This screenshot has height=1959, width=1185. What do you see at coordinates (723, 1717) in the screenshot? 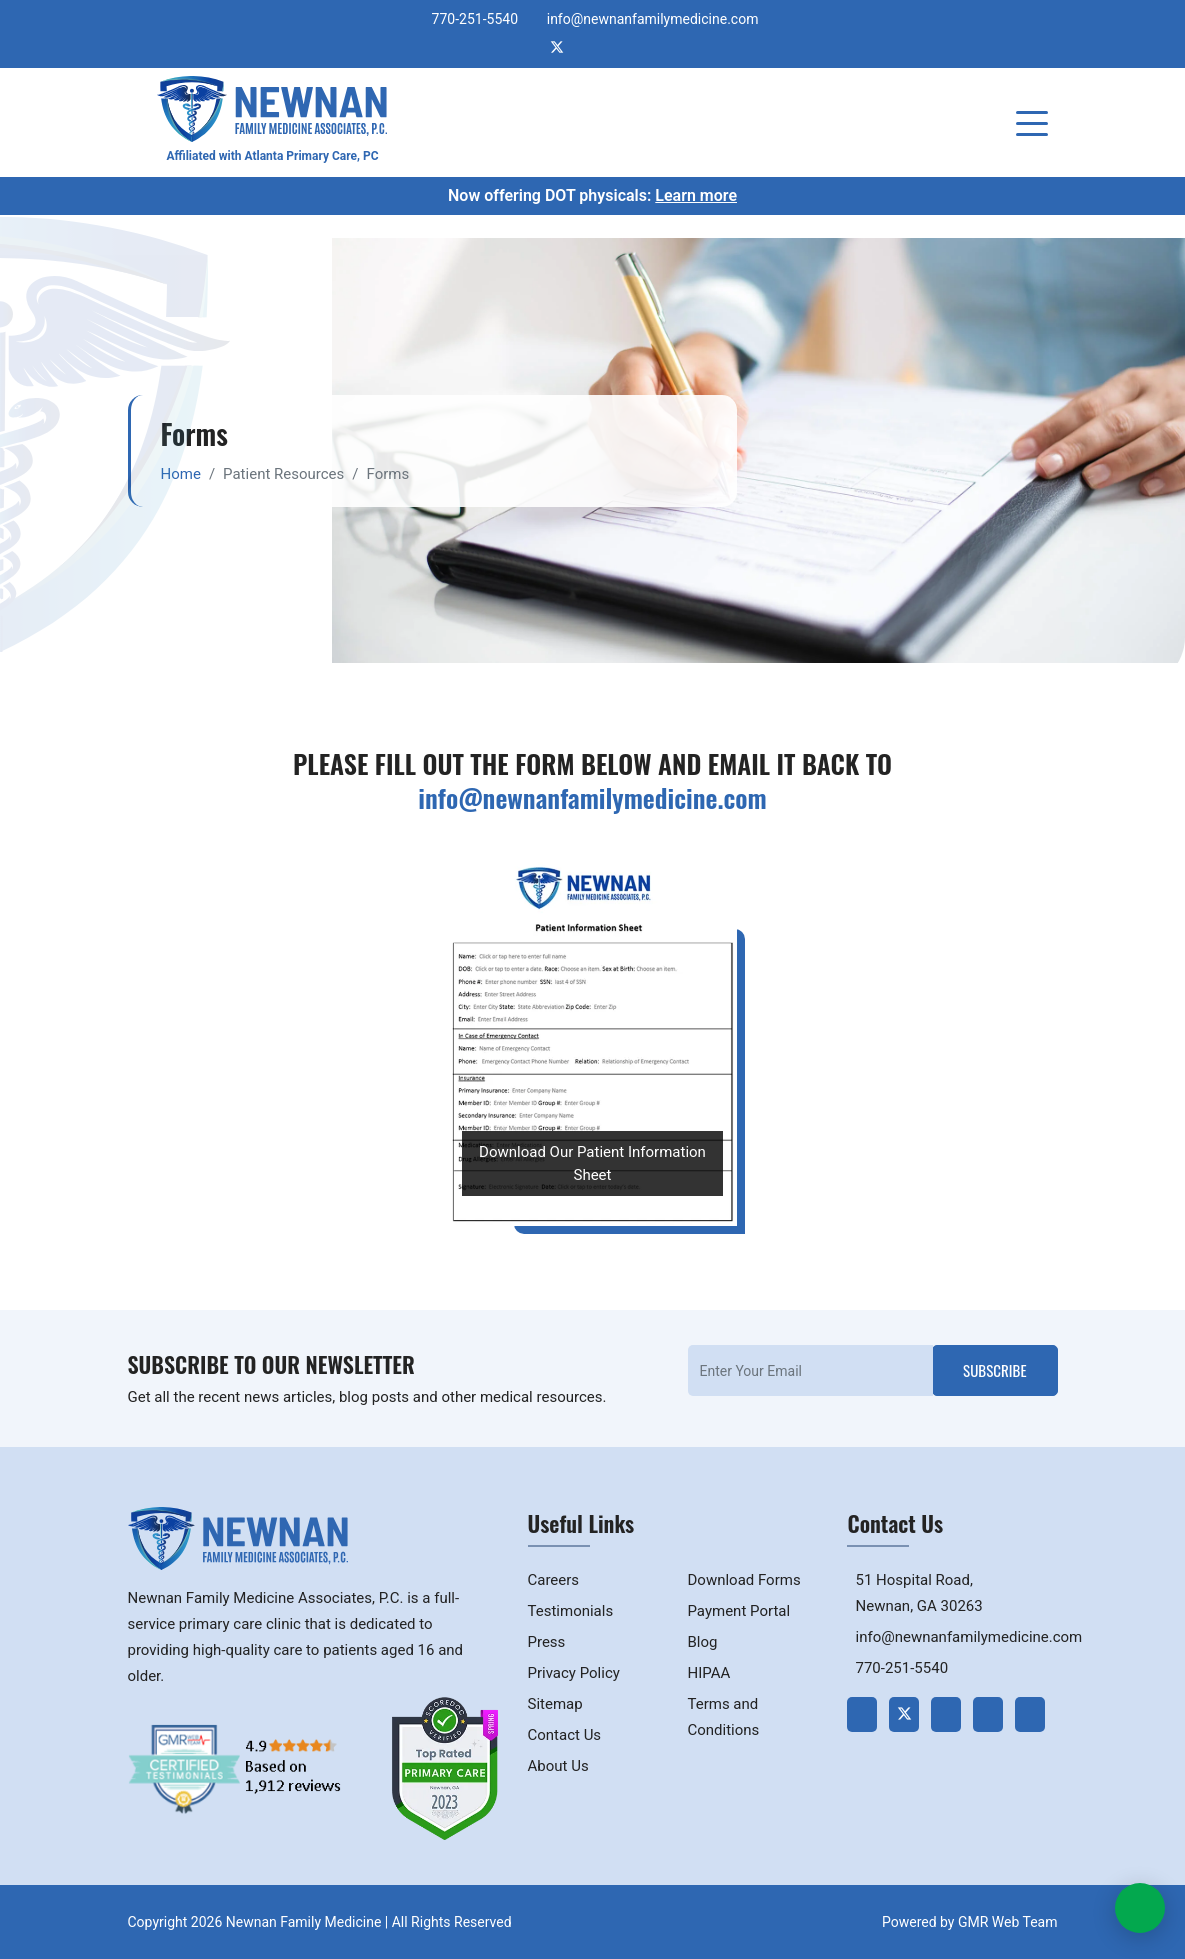
I see `Terms and Conditions` at bounding box center [723, 1717].